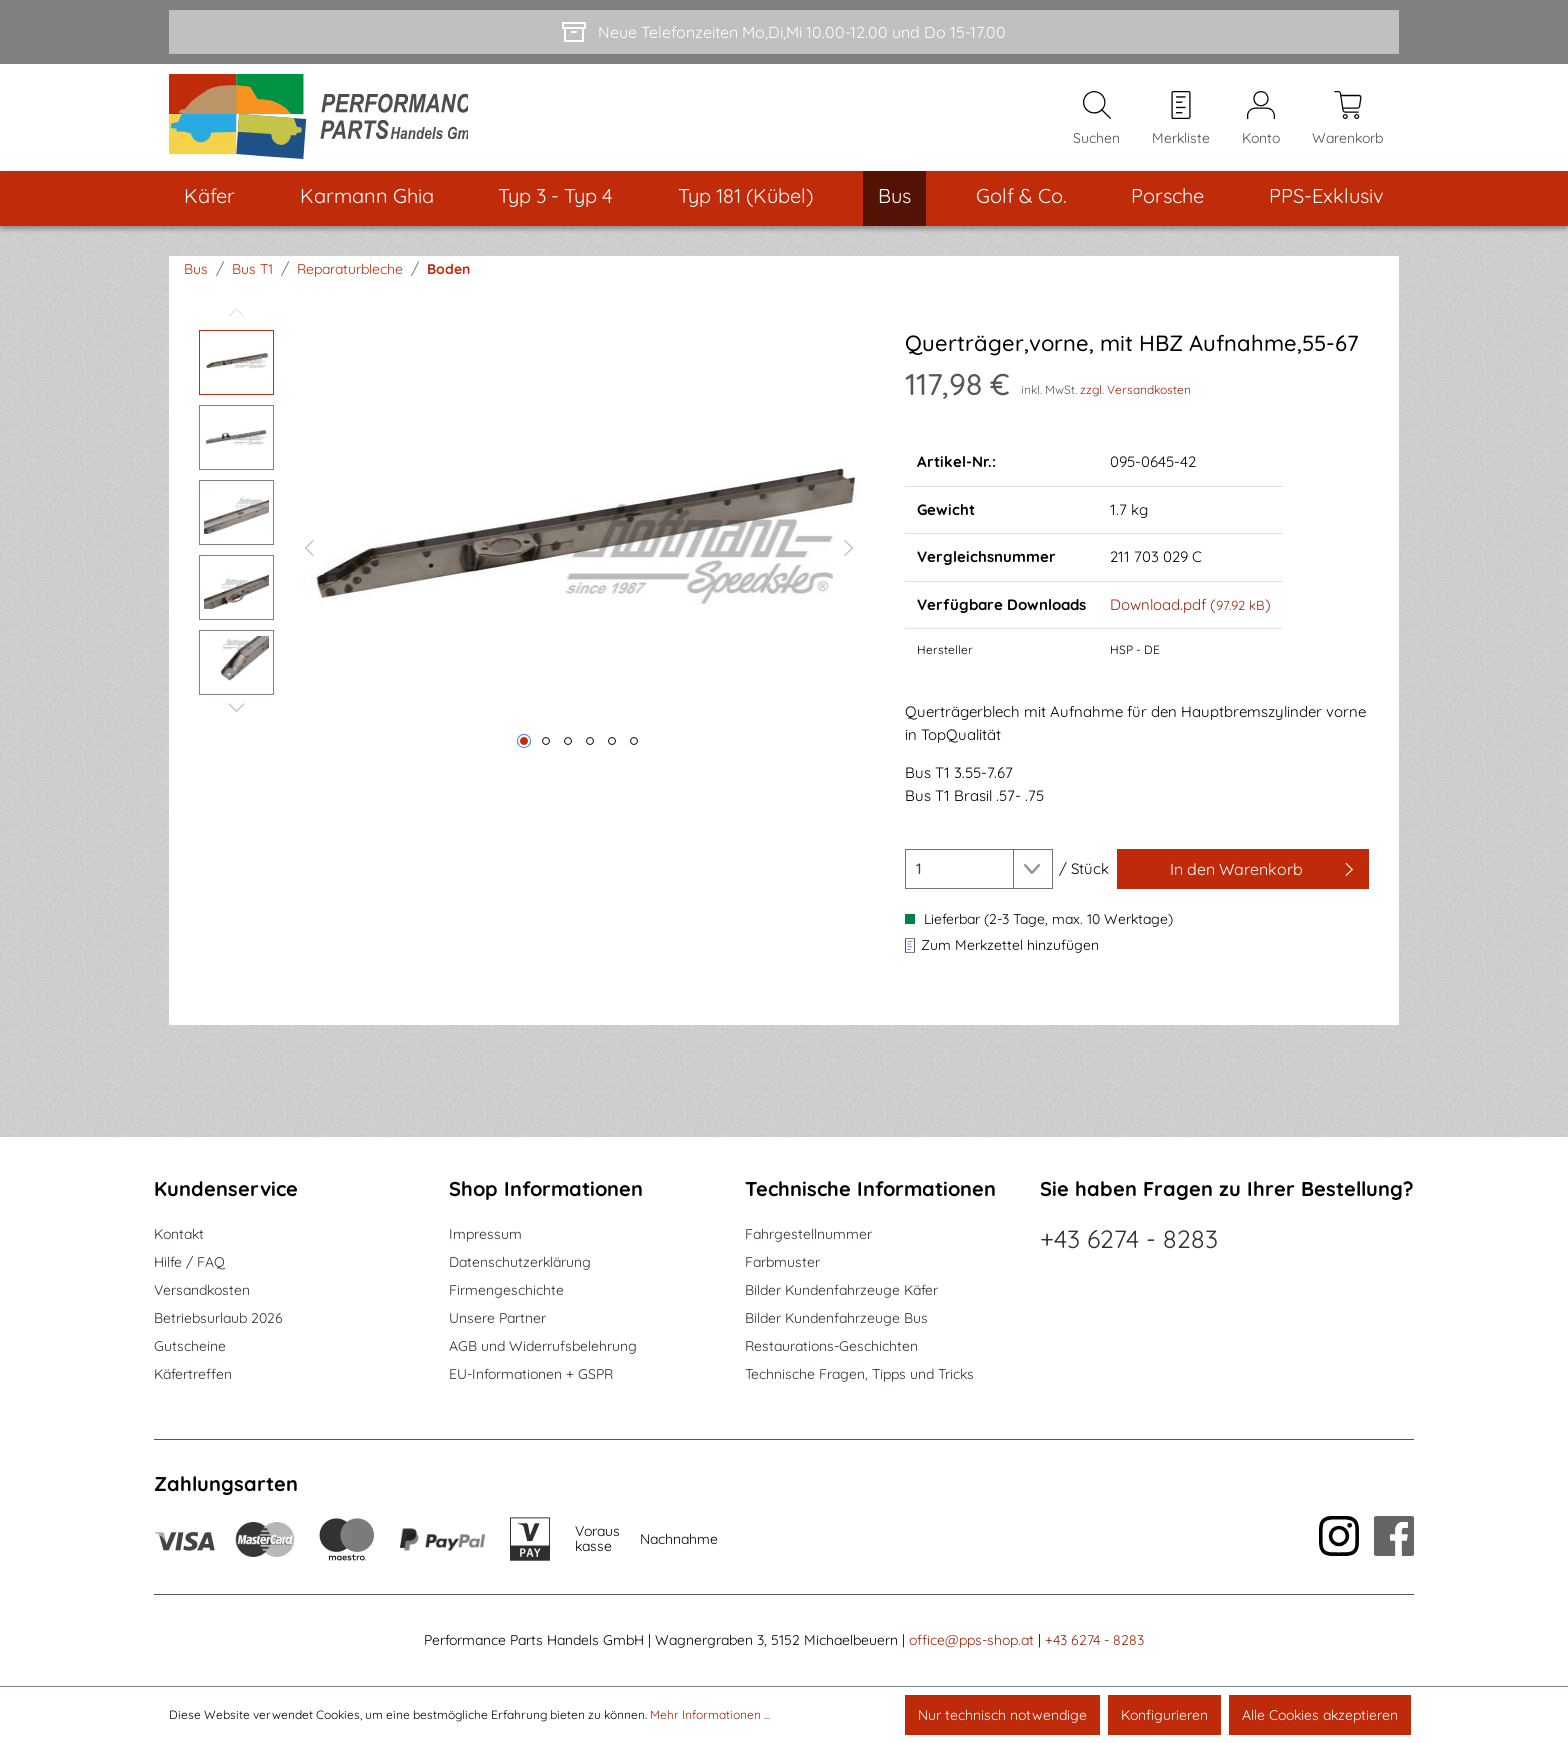 Image resolution: width=1568 pixels, height=1743 pixels. What do you see at coordinates (859, 1374) in the screenshot?
I see `Technische Fragen, Tipps und Tricks` at bounding box center [859, 1374].